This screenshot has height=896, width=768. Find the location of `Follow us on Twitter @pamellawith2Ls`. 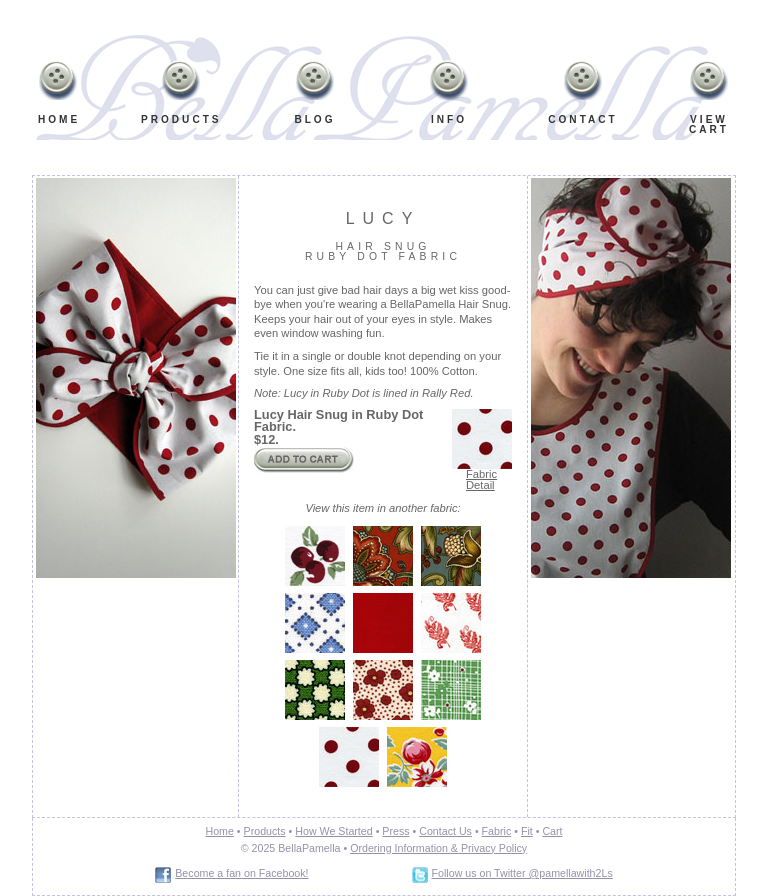

Follow us on Twitter @pamellawith2Ls is located at coordinates (522, 873).